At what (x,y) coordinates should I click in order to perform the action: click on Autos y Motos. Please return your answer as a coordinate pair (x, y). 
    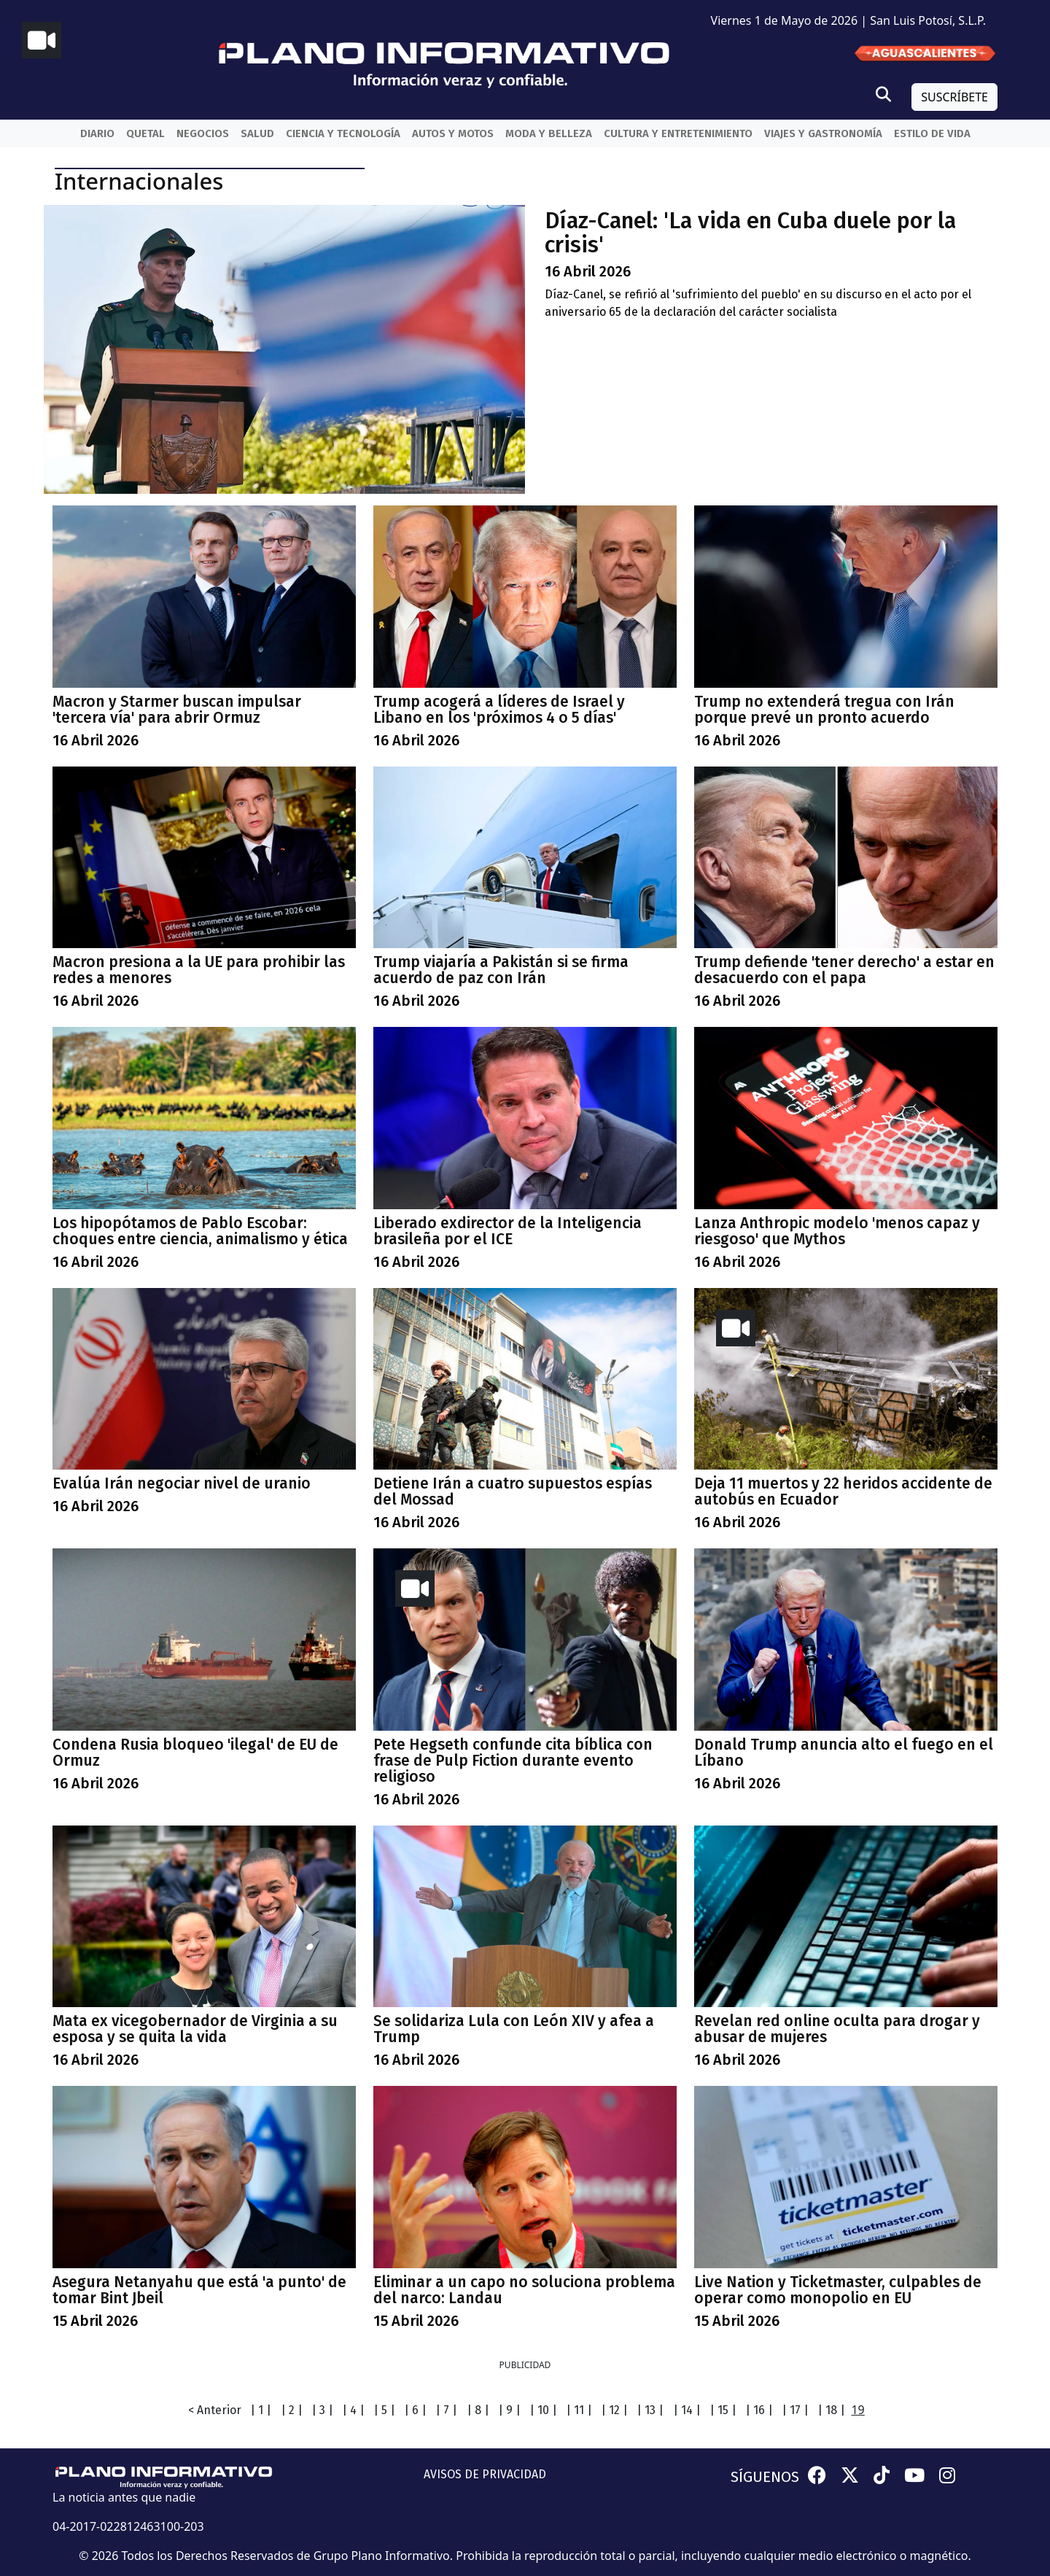
    Looking at the image, I should click on (453, 133).